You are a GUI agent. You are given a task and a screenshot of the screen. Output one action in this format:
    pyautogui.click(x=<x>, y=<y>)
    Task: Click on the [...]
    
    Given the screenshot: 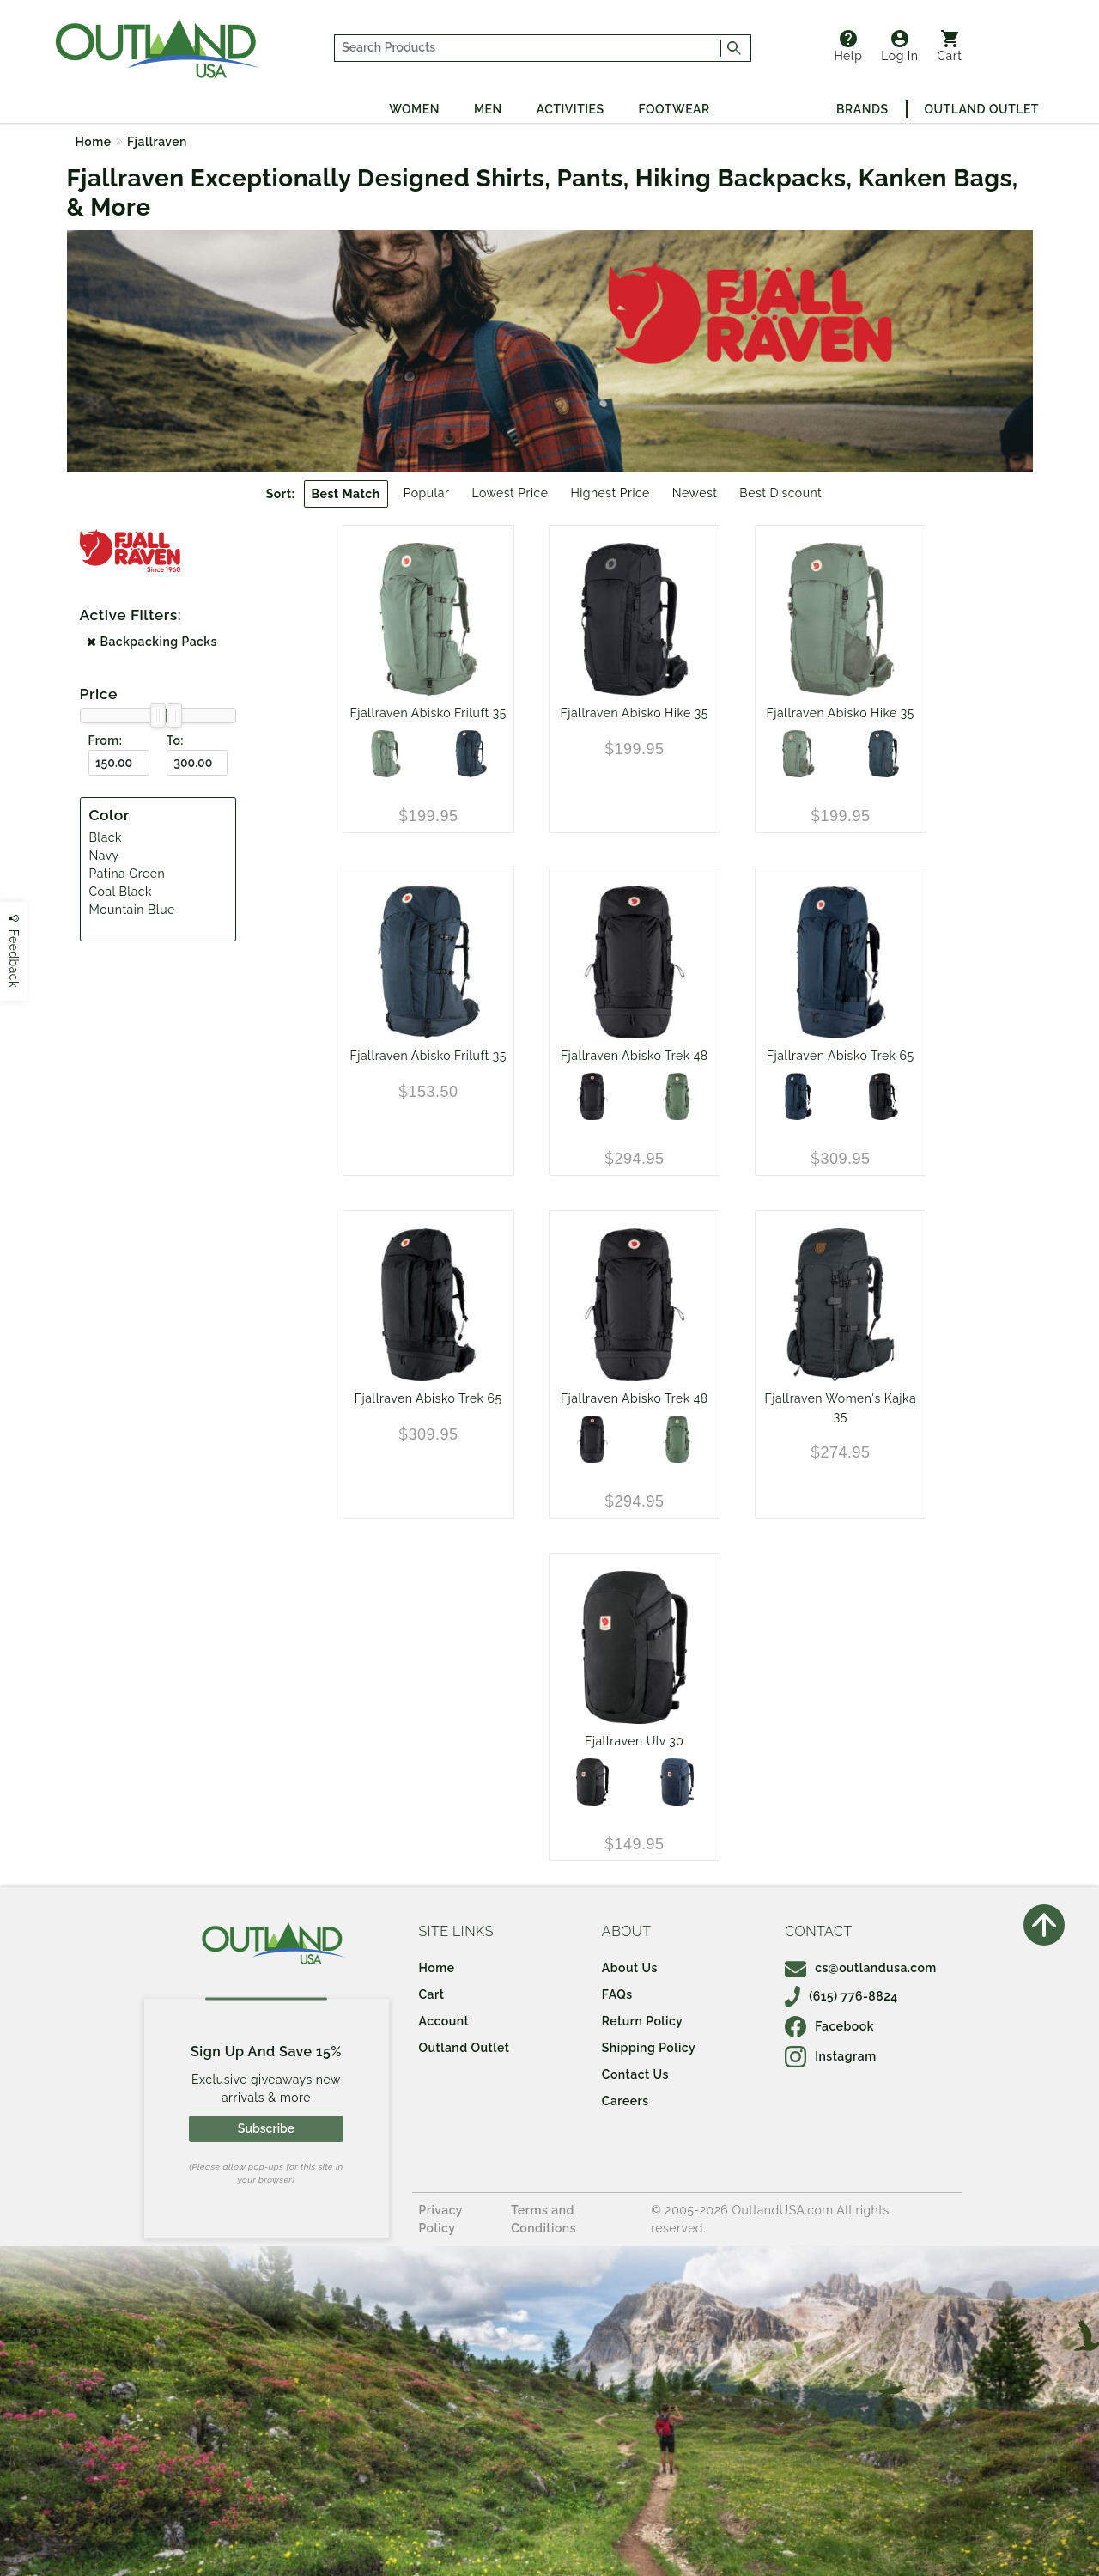 What is the action you would take?
    pyautogui.click(x=528, y=48)
    